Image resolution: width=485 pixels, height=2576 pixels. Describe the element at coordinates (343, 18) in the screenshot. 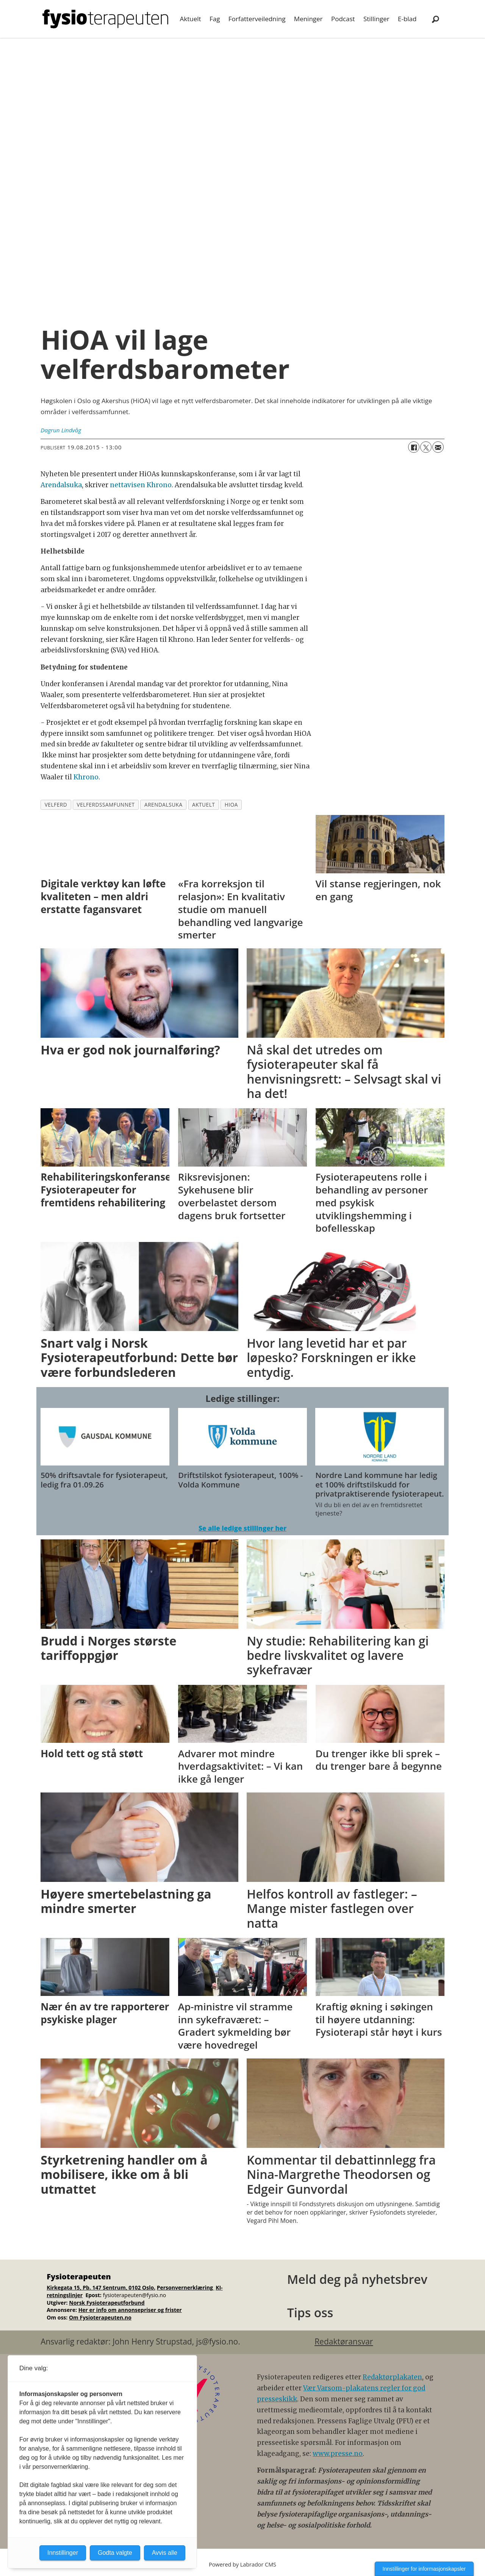

I see `Podcast` at that location.